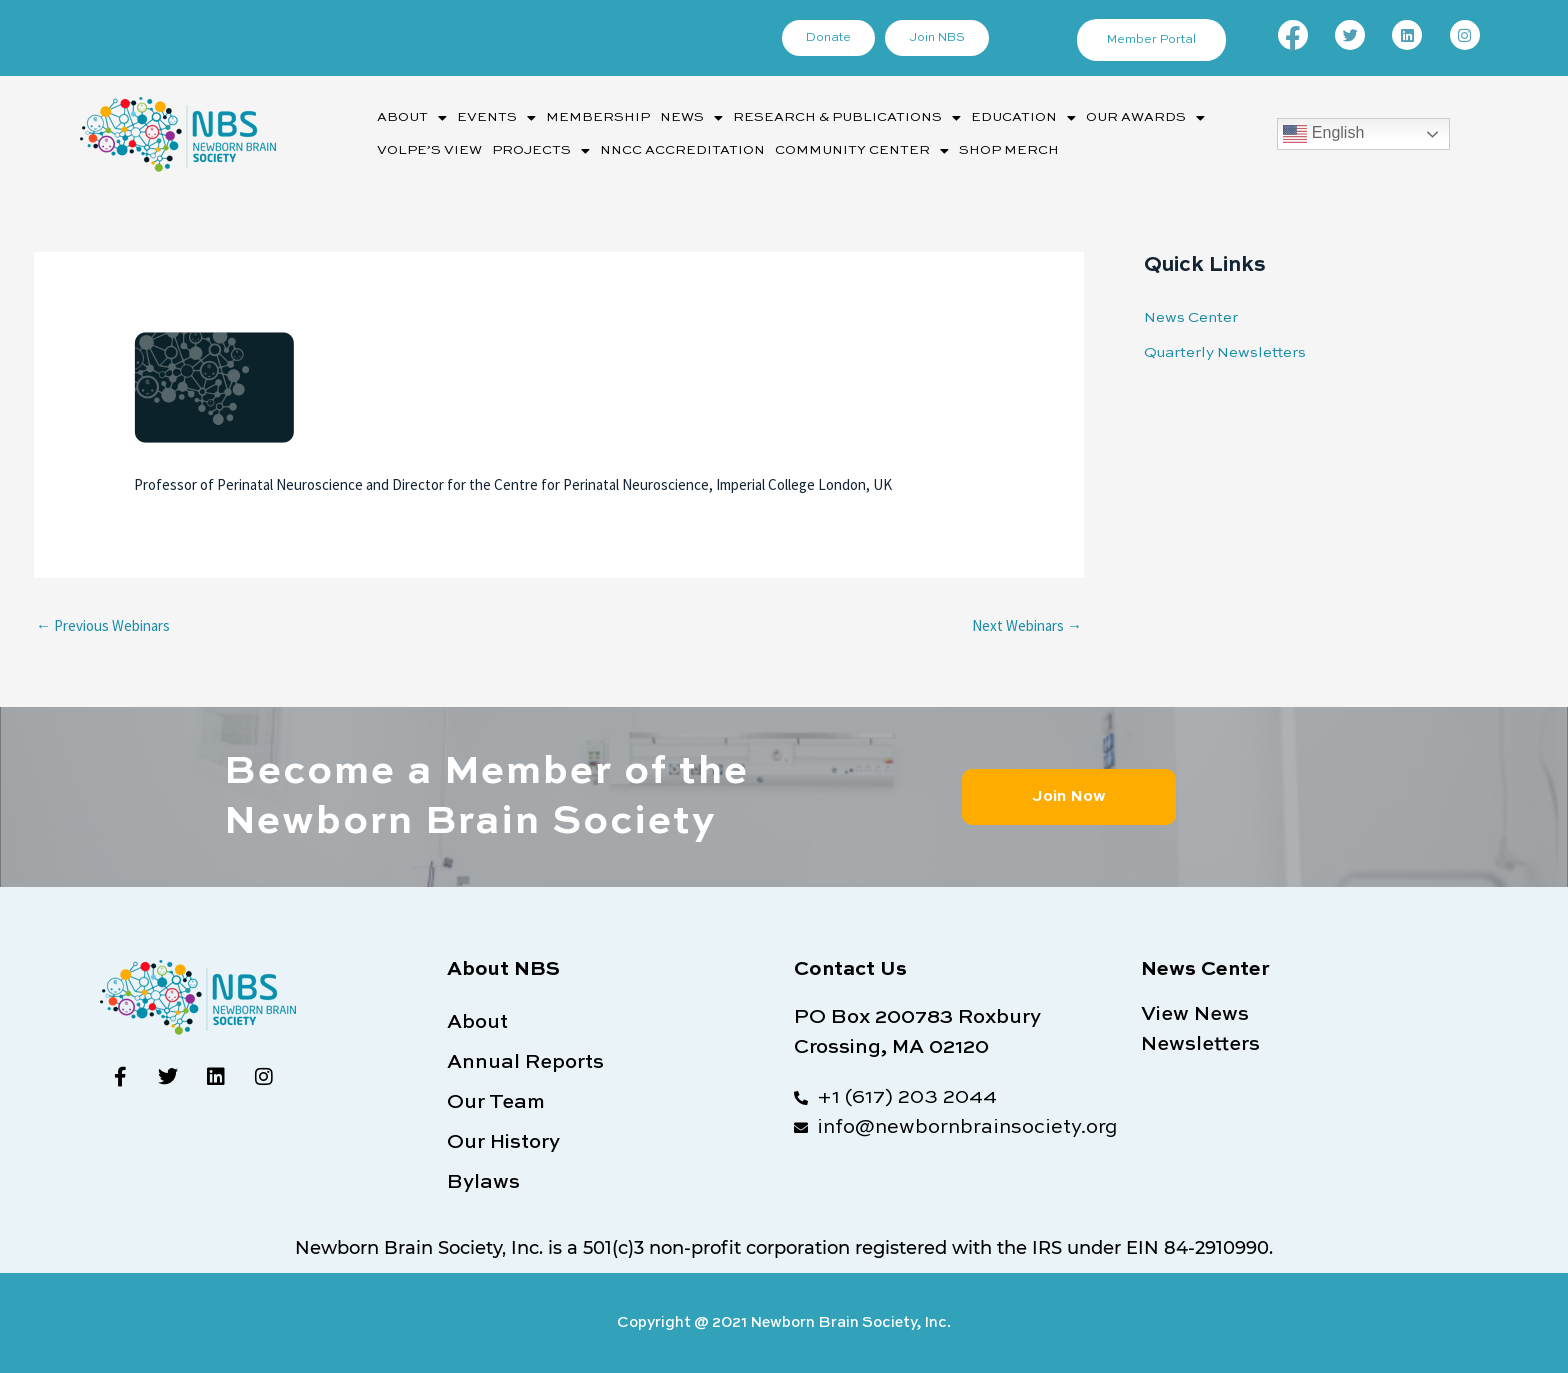 Image resolution: width=1568 pixels, height=1373 pixels. What do you see at coordinates (503, 1143) in the screenshot?
I see `Our History` at bounding box center [503, 1143].